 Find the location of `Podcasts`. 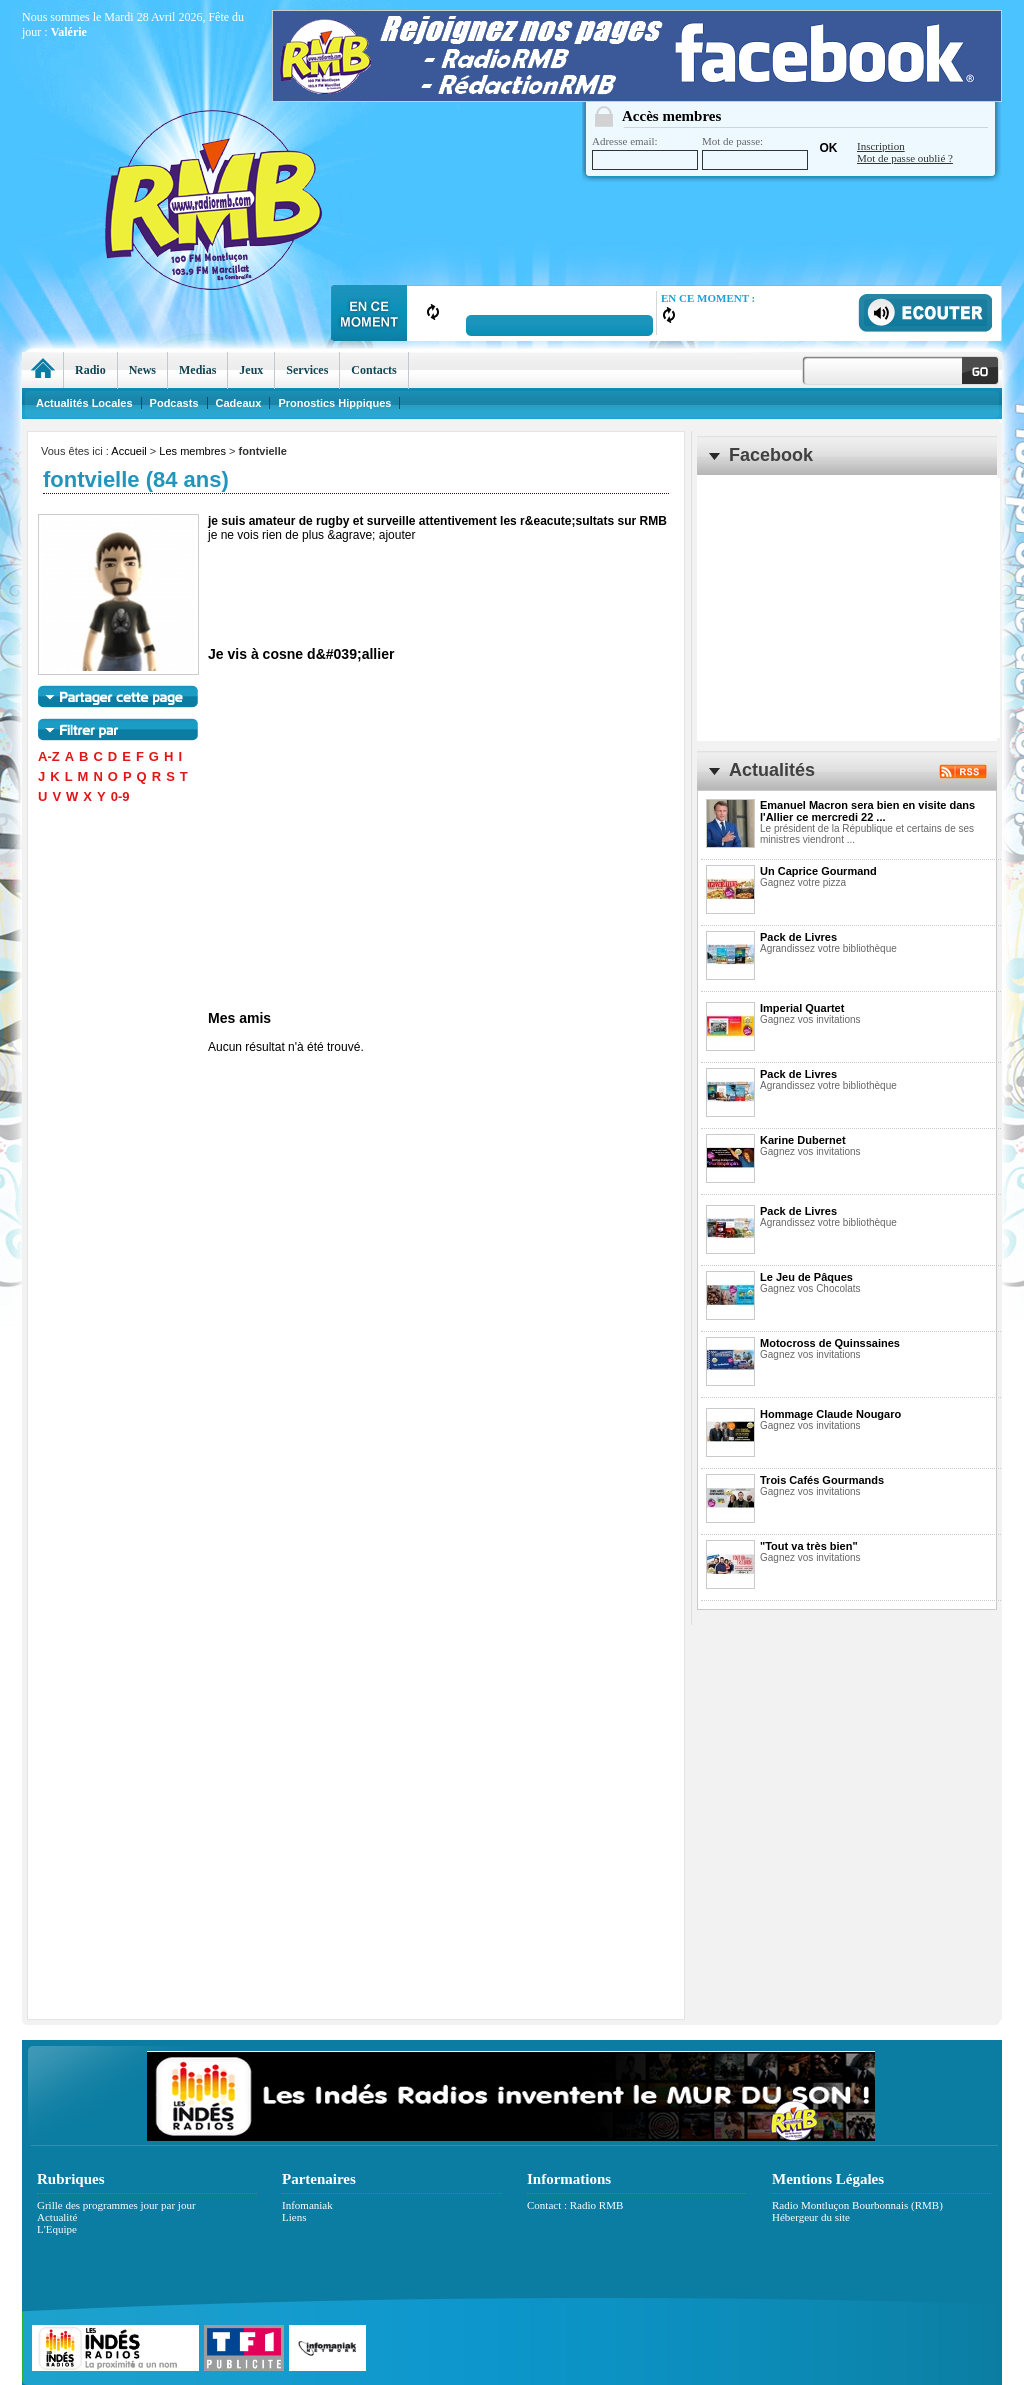

Podcasts is located at coordinates (174, 403).